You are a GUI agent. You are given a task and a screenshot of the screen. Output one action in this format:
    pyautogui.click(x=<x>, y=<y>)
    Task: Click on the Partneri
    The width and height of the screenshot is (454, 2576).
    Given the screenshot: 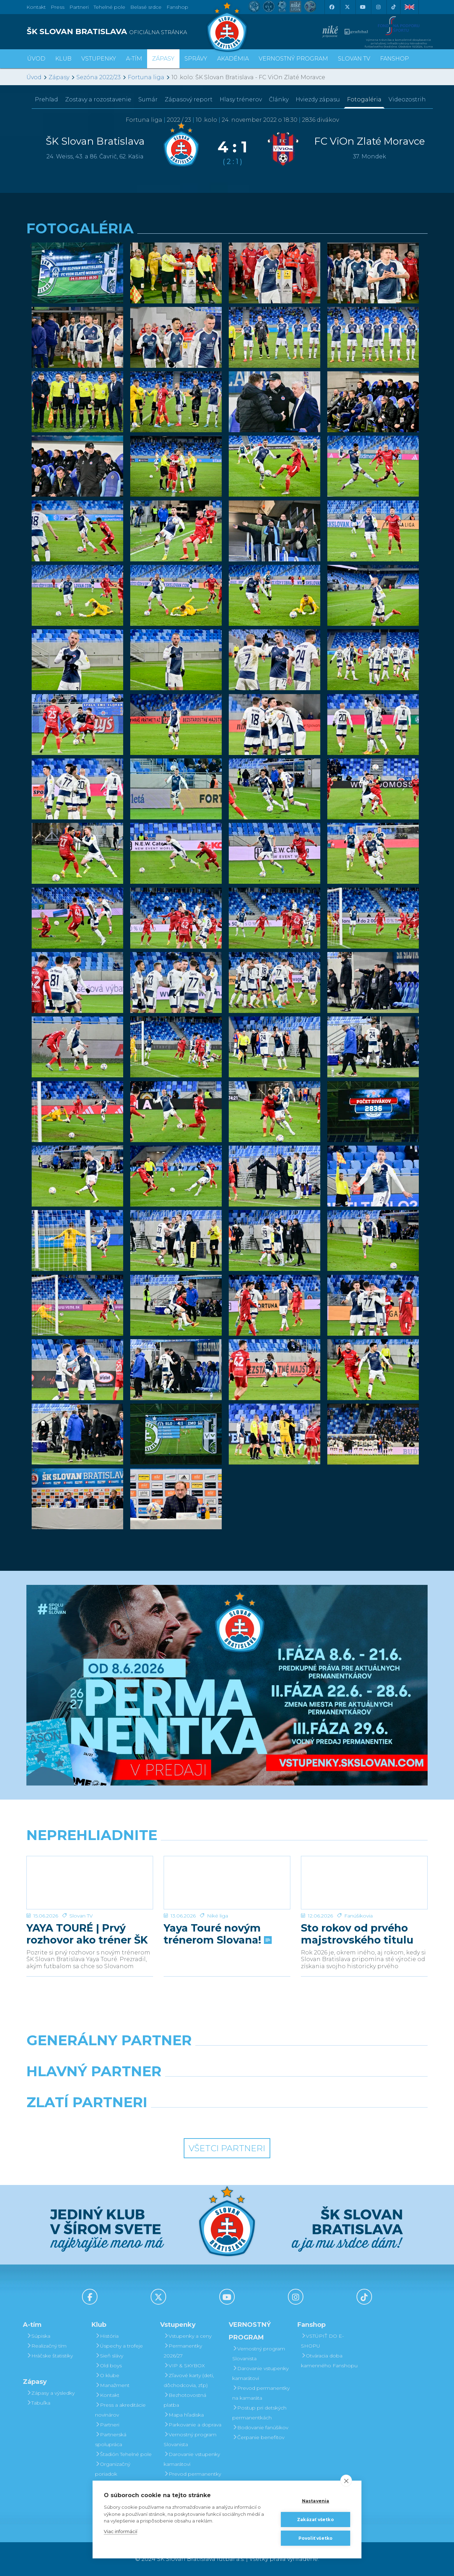 What is the action you would take?
    pyautogui.click(x=107, y=2424)
    